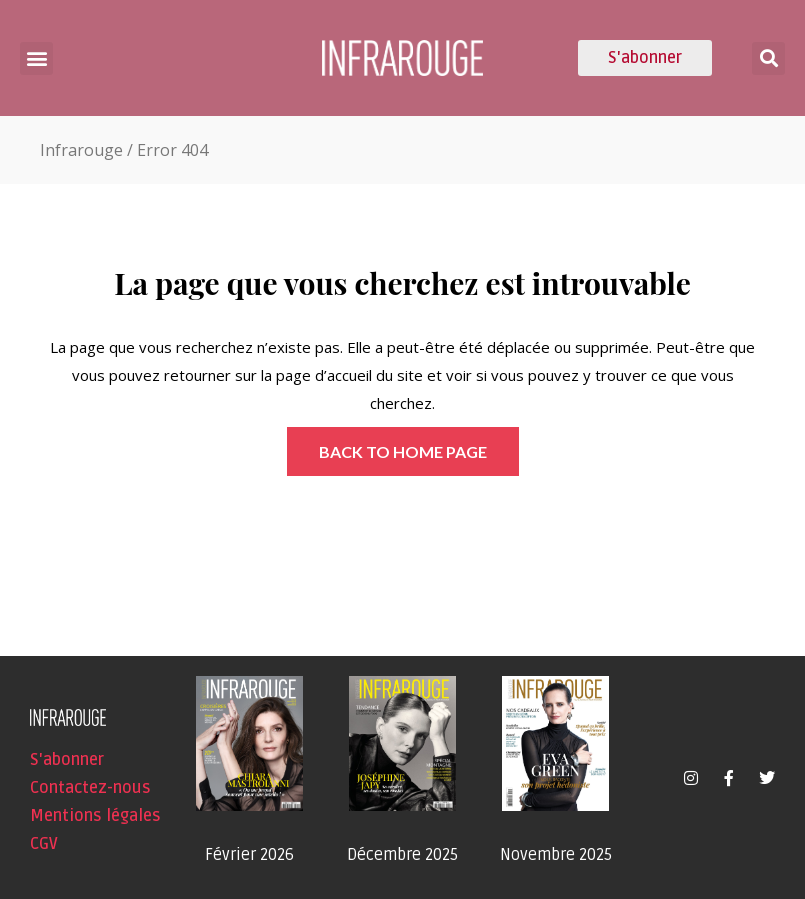 The width and height of the screenshot is (805, 899). Describe the element at coordinates (36, 58) in the screenshot. I see `[button]` at that location.